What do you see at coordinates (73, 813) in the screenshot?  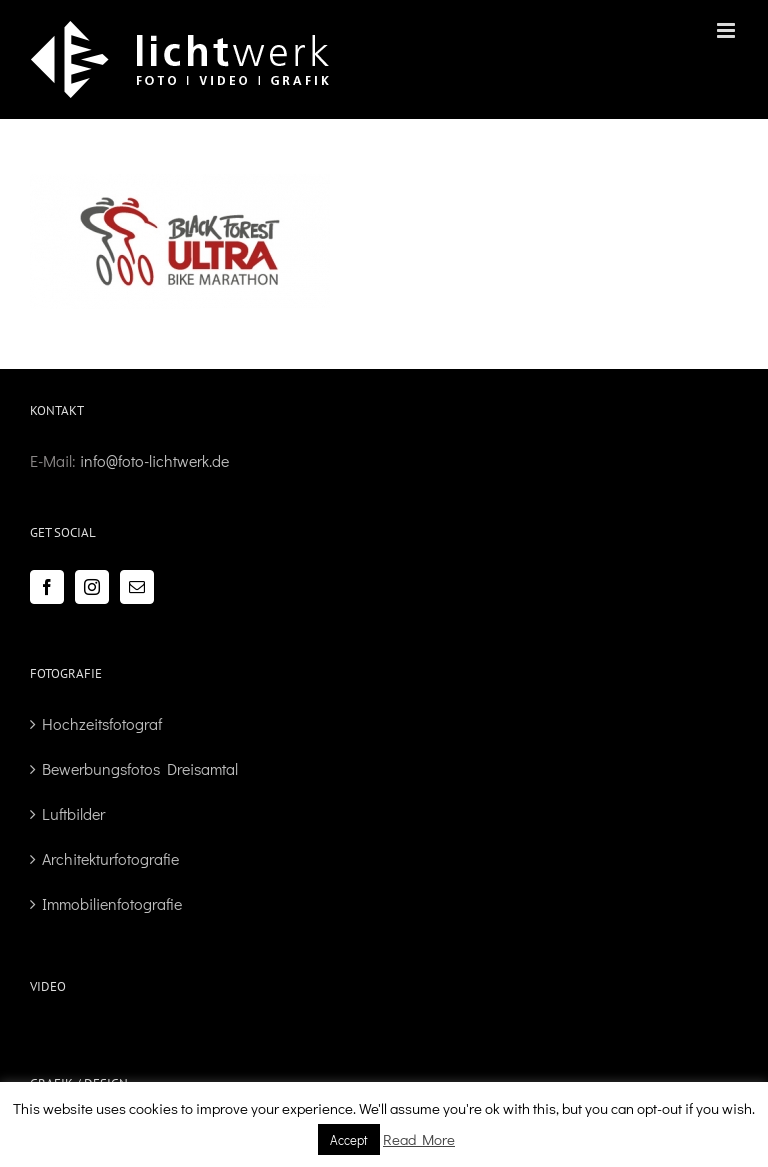 I see `Luftbilder` at bounding box center [73, 813].